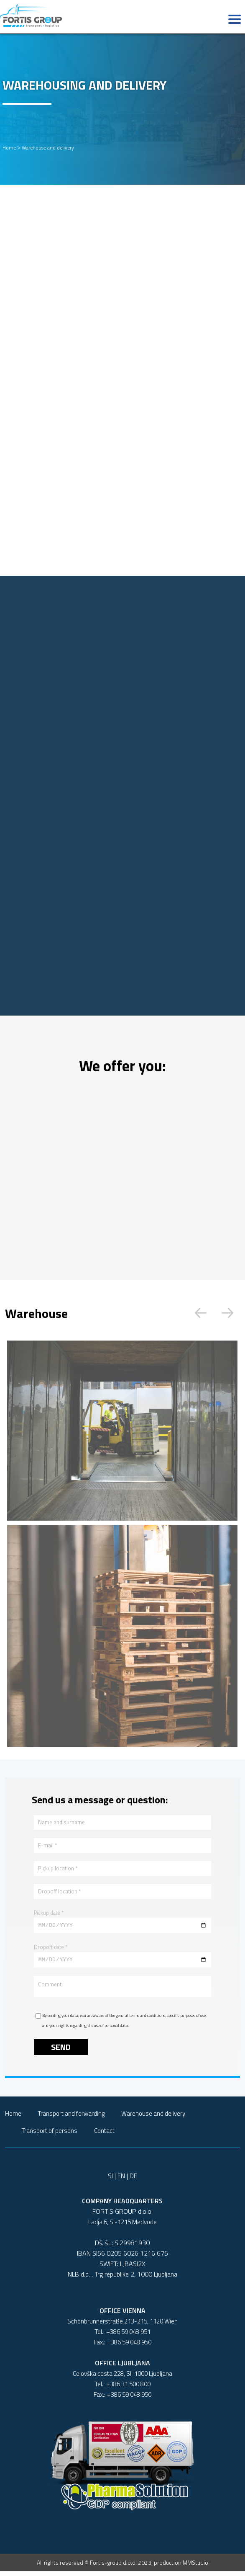 This screenshot has height=2576, width=245. What do you see at coordinates (129, 2347) in the screenshot?
I see `+386 59 048 950` at bounding box center [129, 2347].